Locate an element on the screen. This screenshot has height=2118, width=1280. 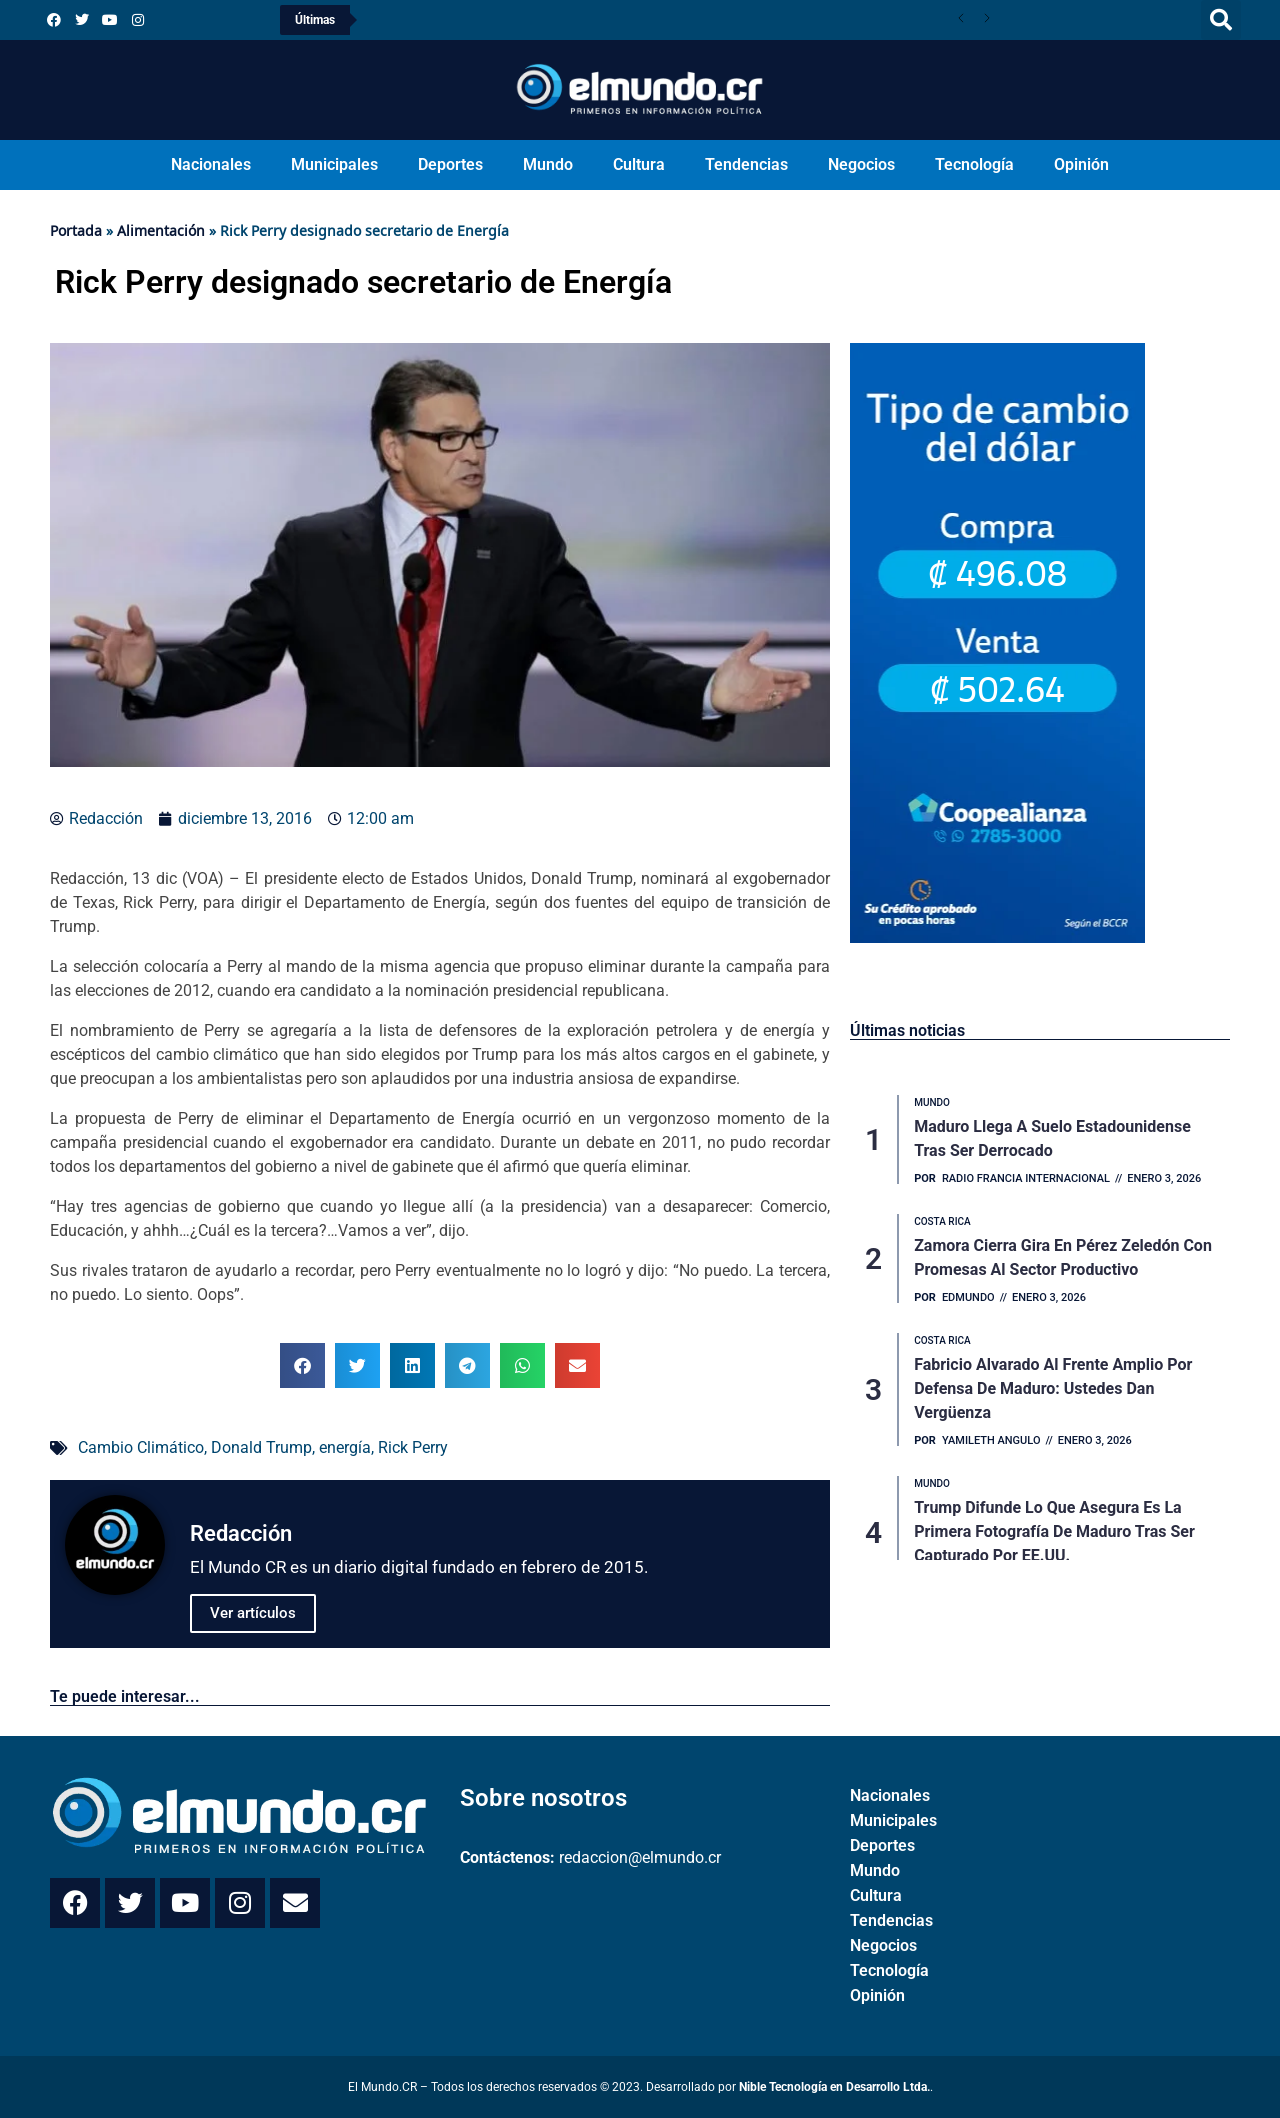
[button] is located at coordinates (1221, 20).